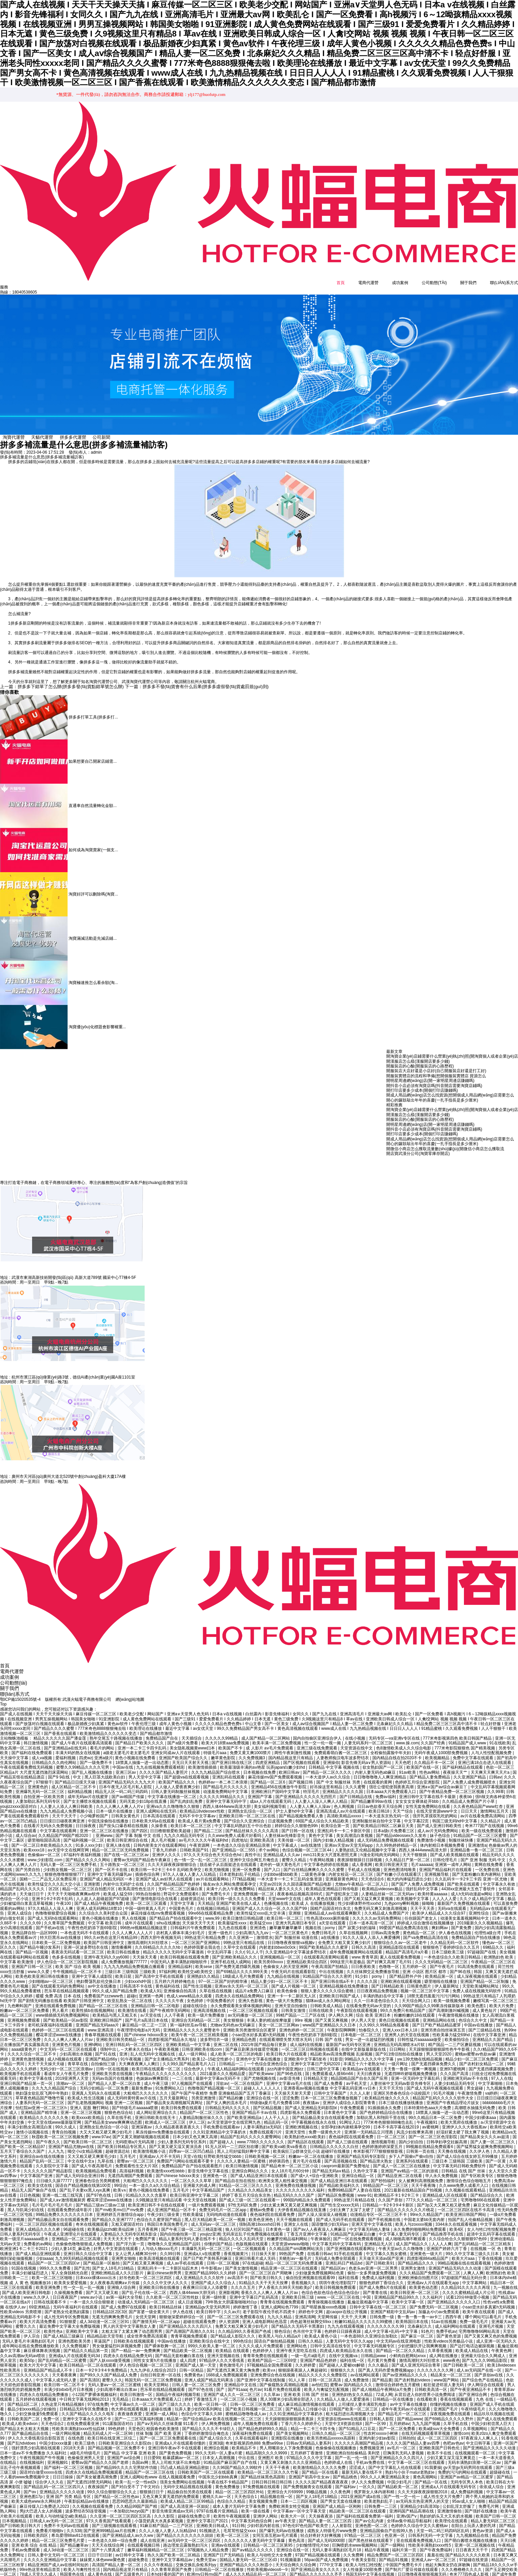  What do you see at coordinates (75, 2442) in the screenshot?
I see `2018天天弄` at bounding box center [75, 2442].